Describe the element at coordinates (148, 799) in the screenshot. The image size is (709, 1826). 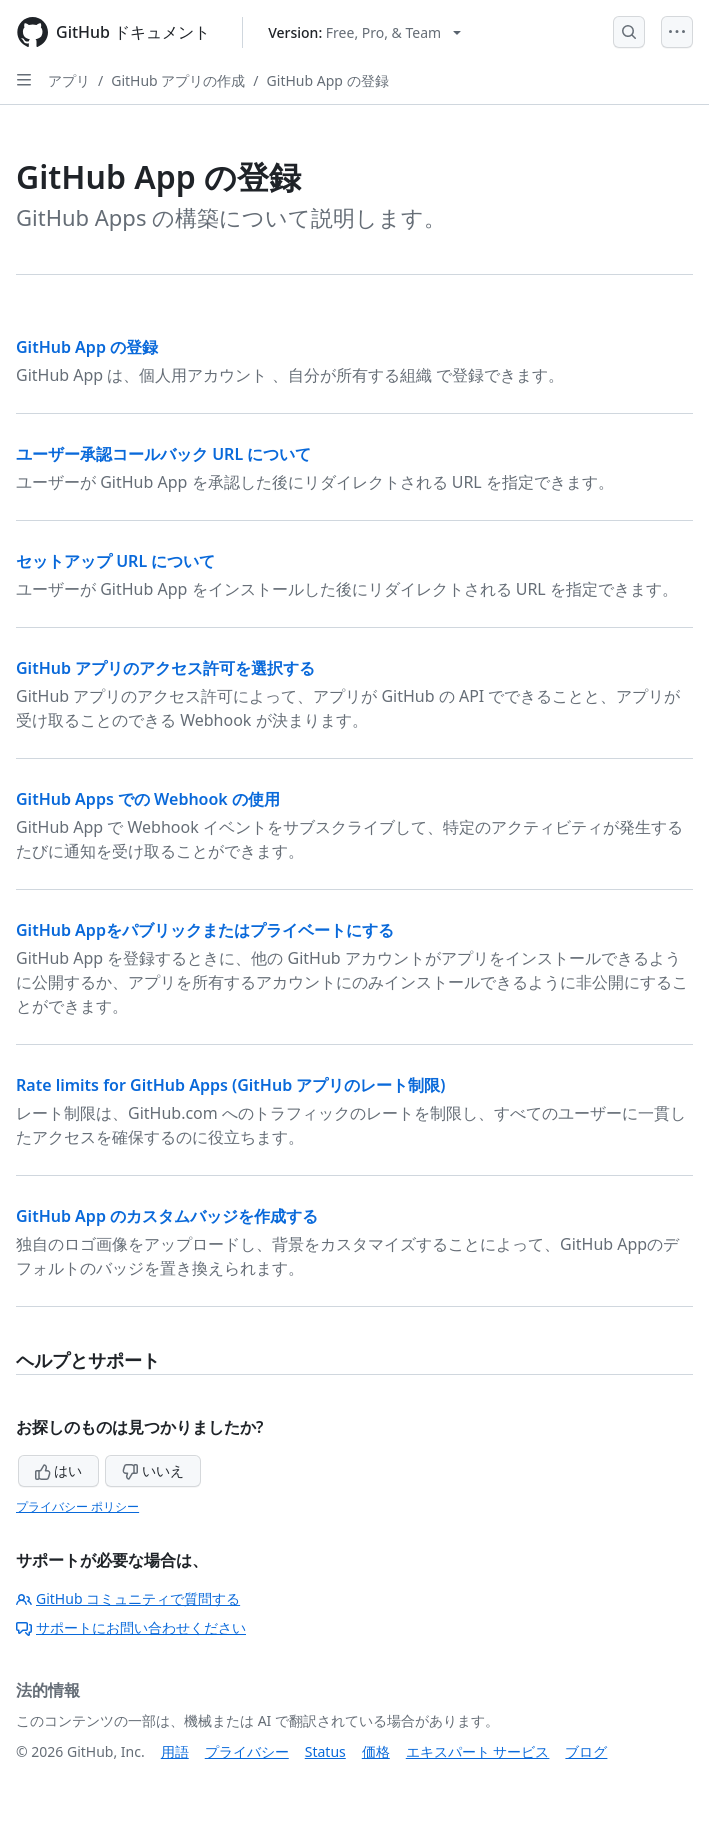
I see `GitHub Apps での Webhook の使用` at that location.